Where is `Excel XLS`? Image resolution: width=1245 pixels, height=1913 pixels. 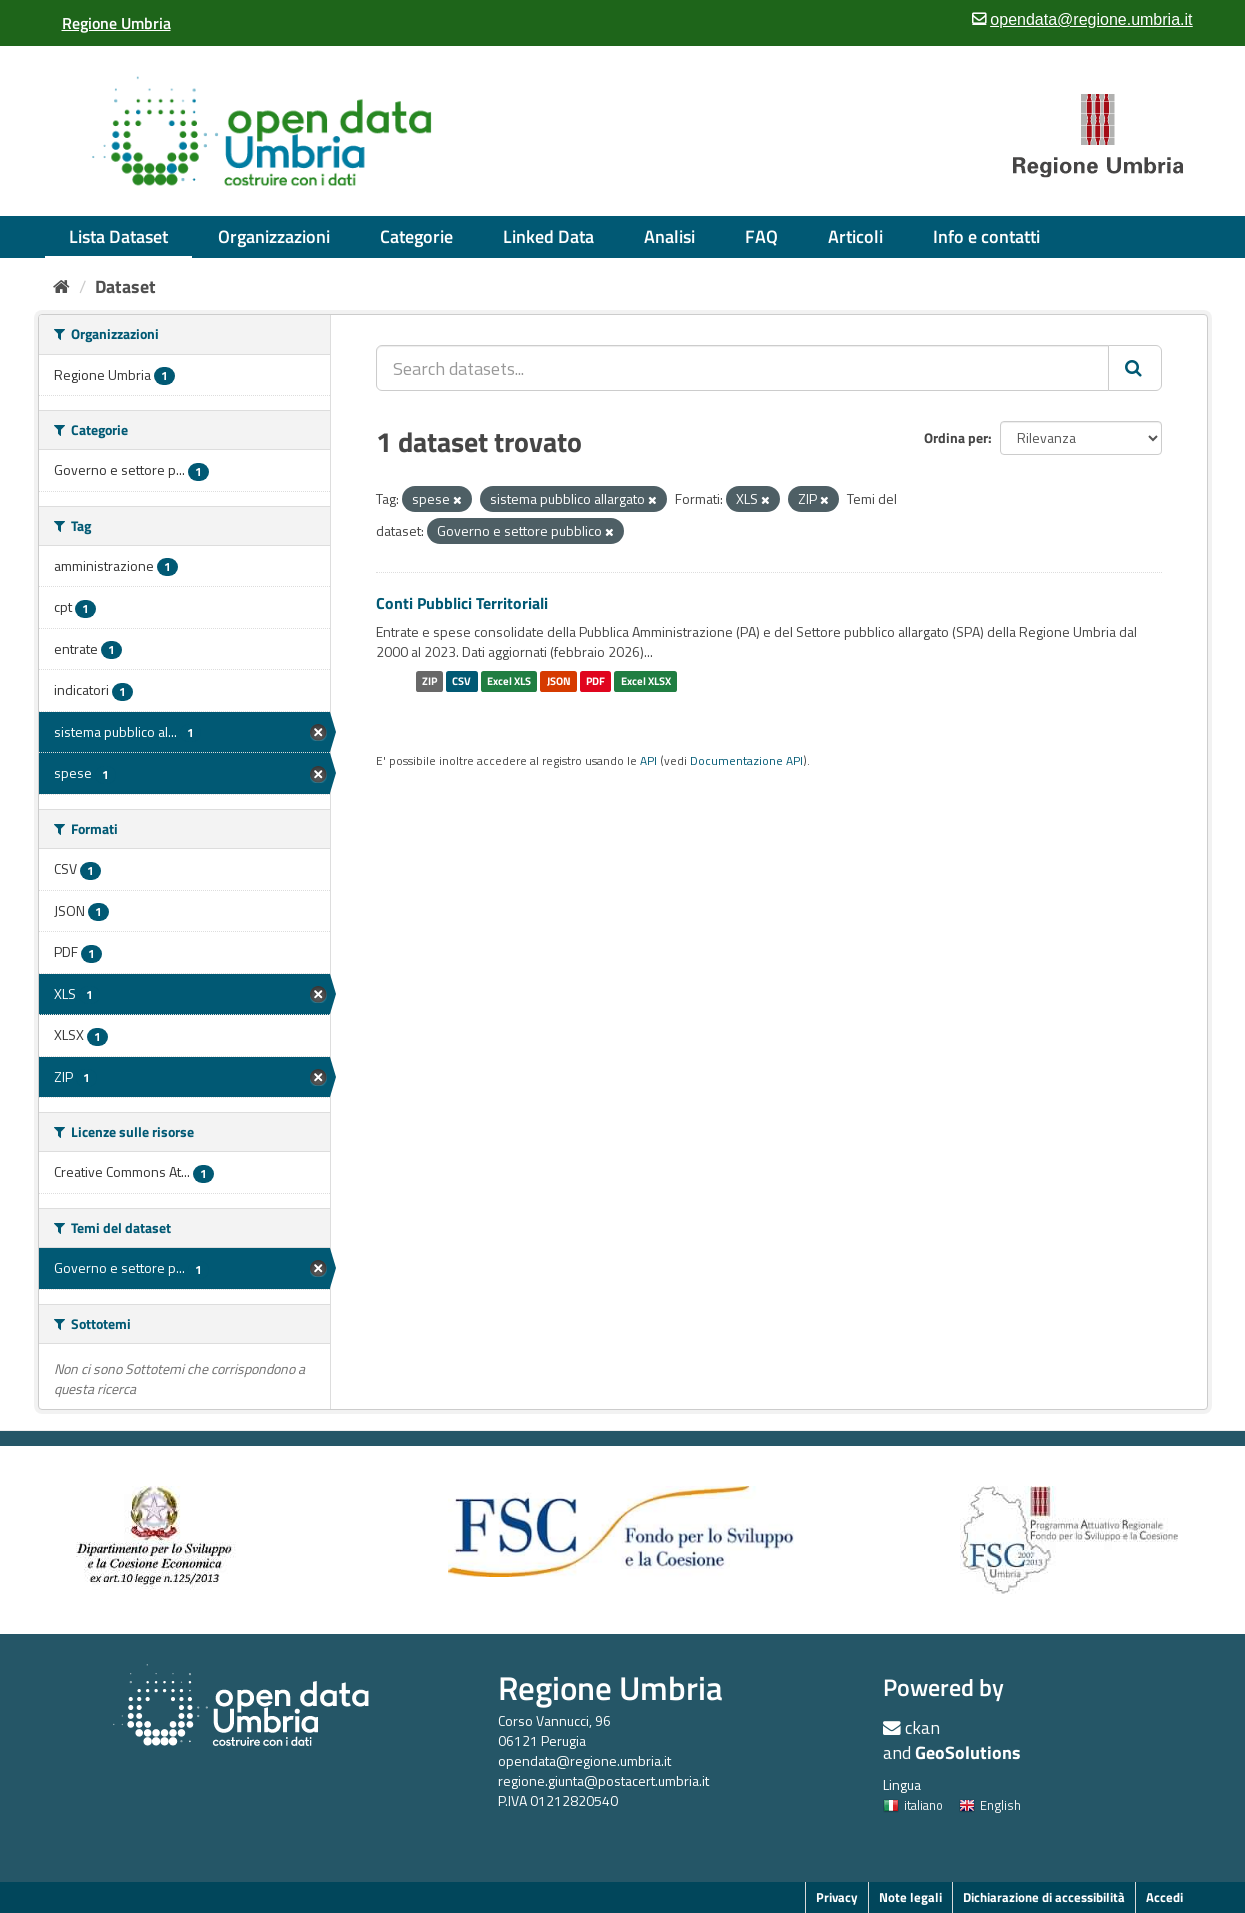 Excel XLS is located at coordinates (509, 681).